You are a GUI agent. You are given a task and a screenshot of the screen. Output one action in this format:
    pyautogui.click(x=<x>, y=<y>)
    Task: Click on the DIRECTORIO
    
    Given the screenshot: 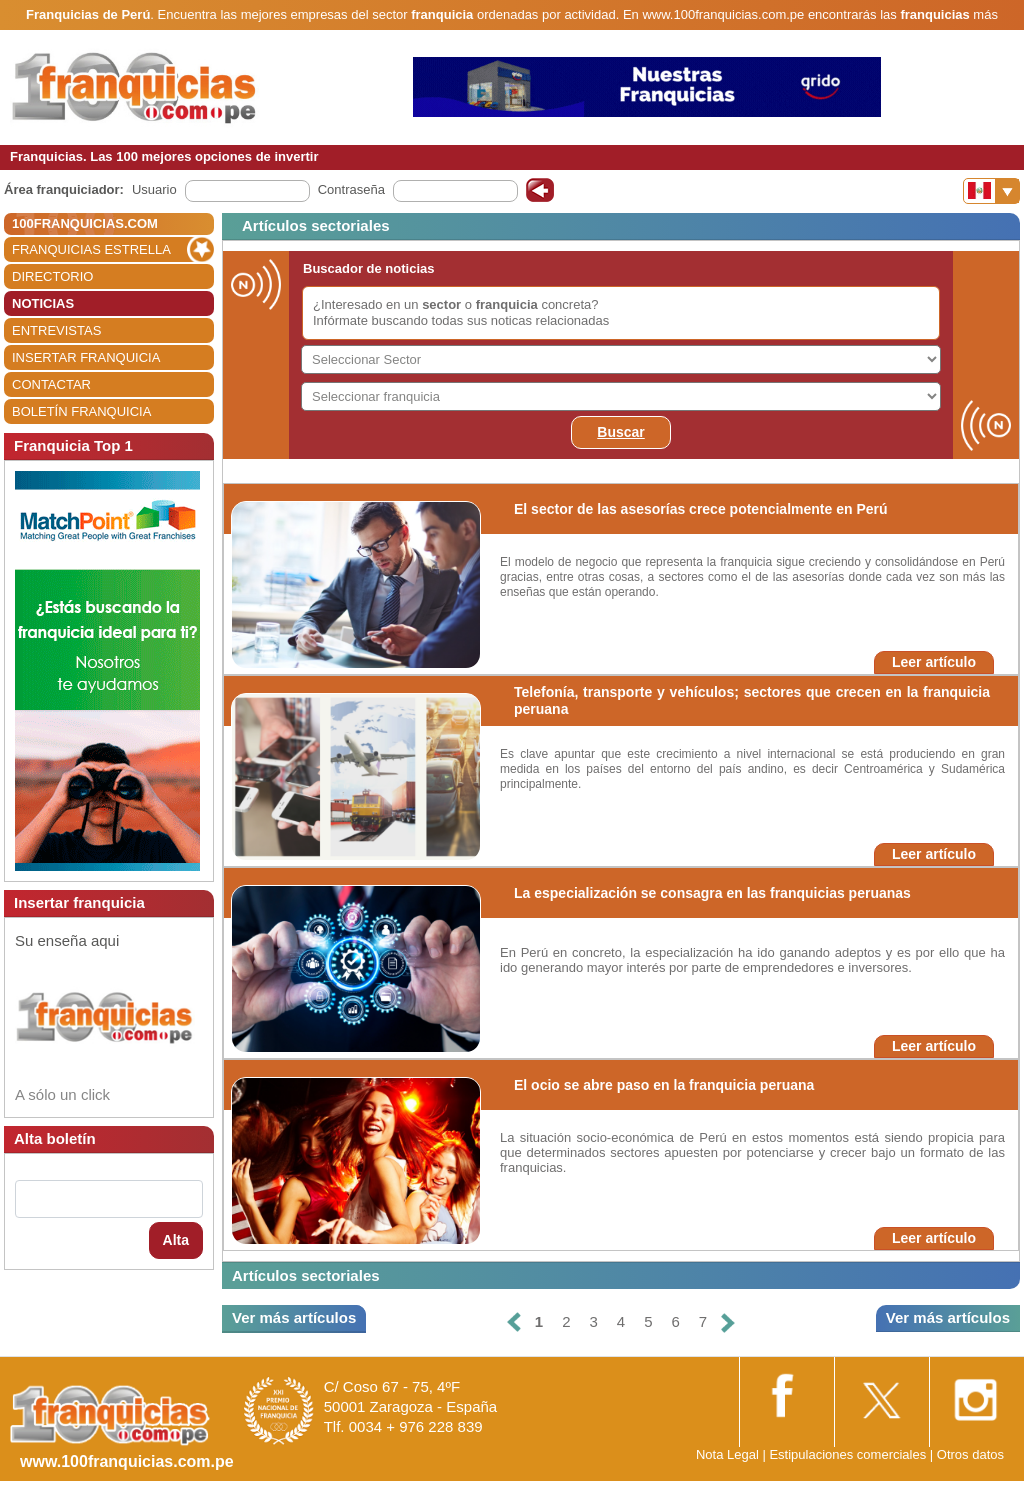 What is the action you would take?
    pyautogui.click(x=52, y=276)
    